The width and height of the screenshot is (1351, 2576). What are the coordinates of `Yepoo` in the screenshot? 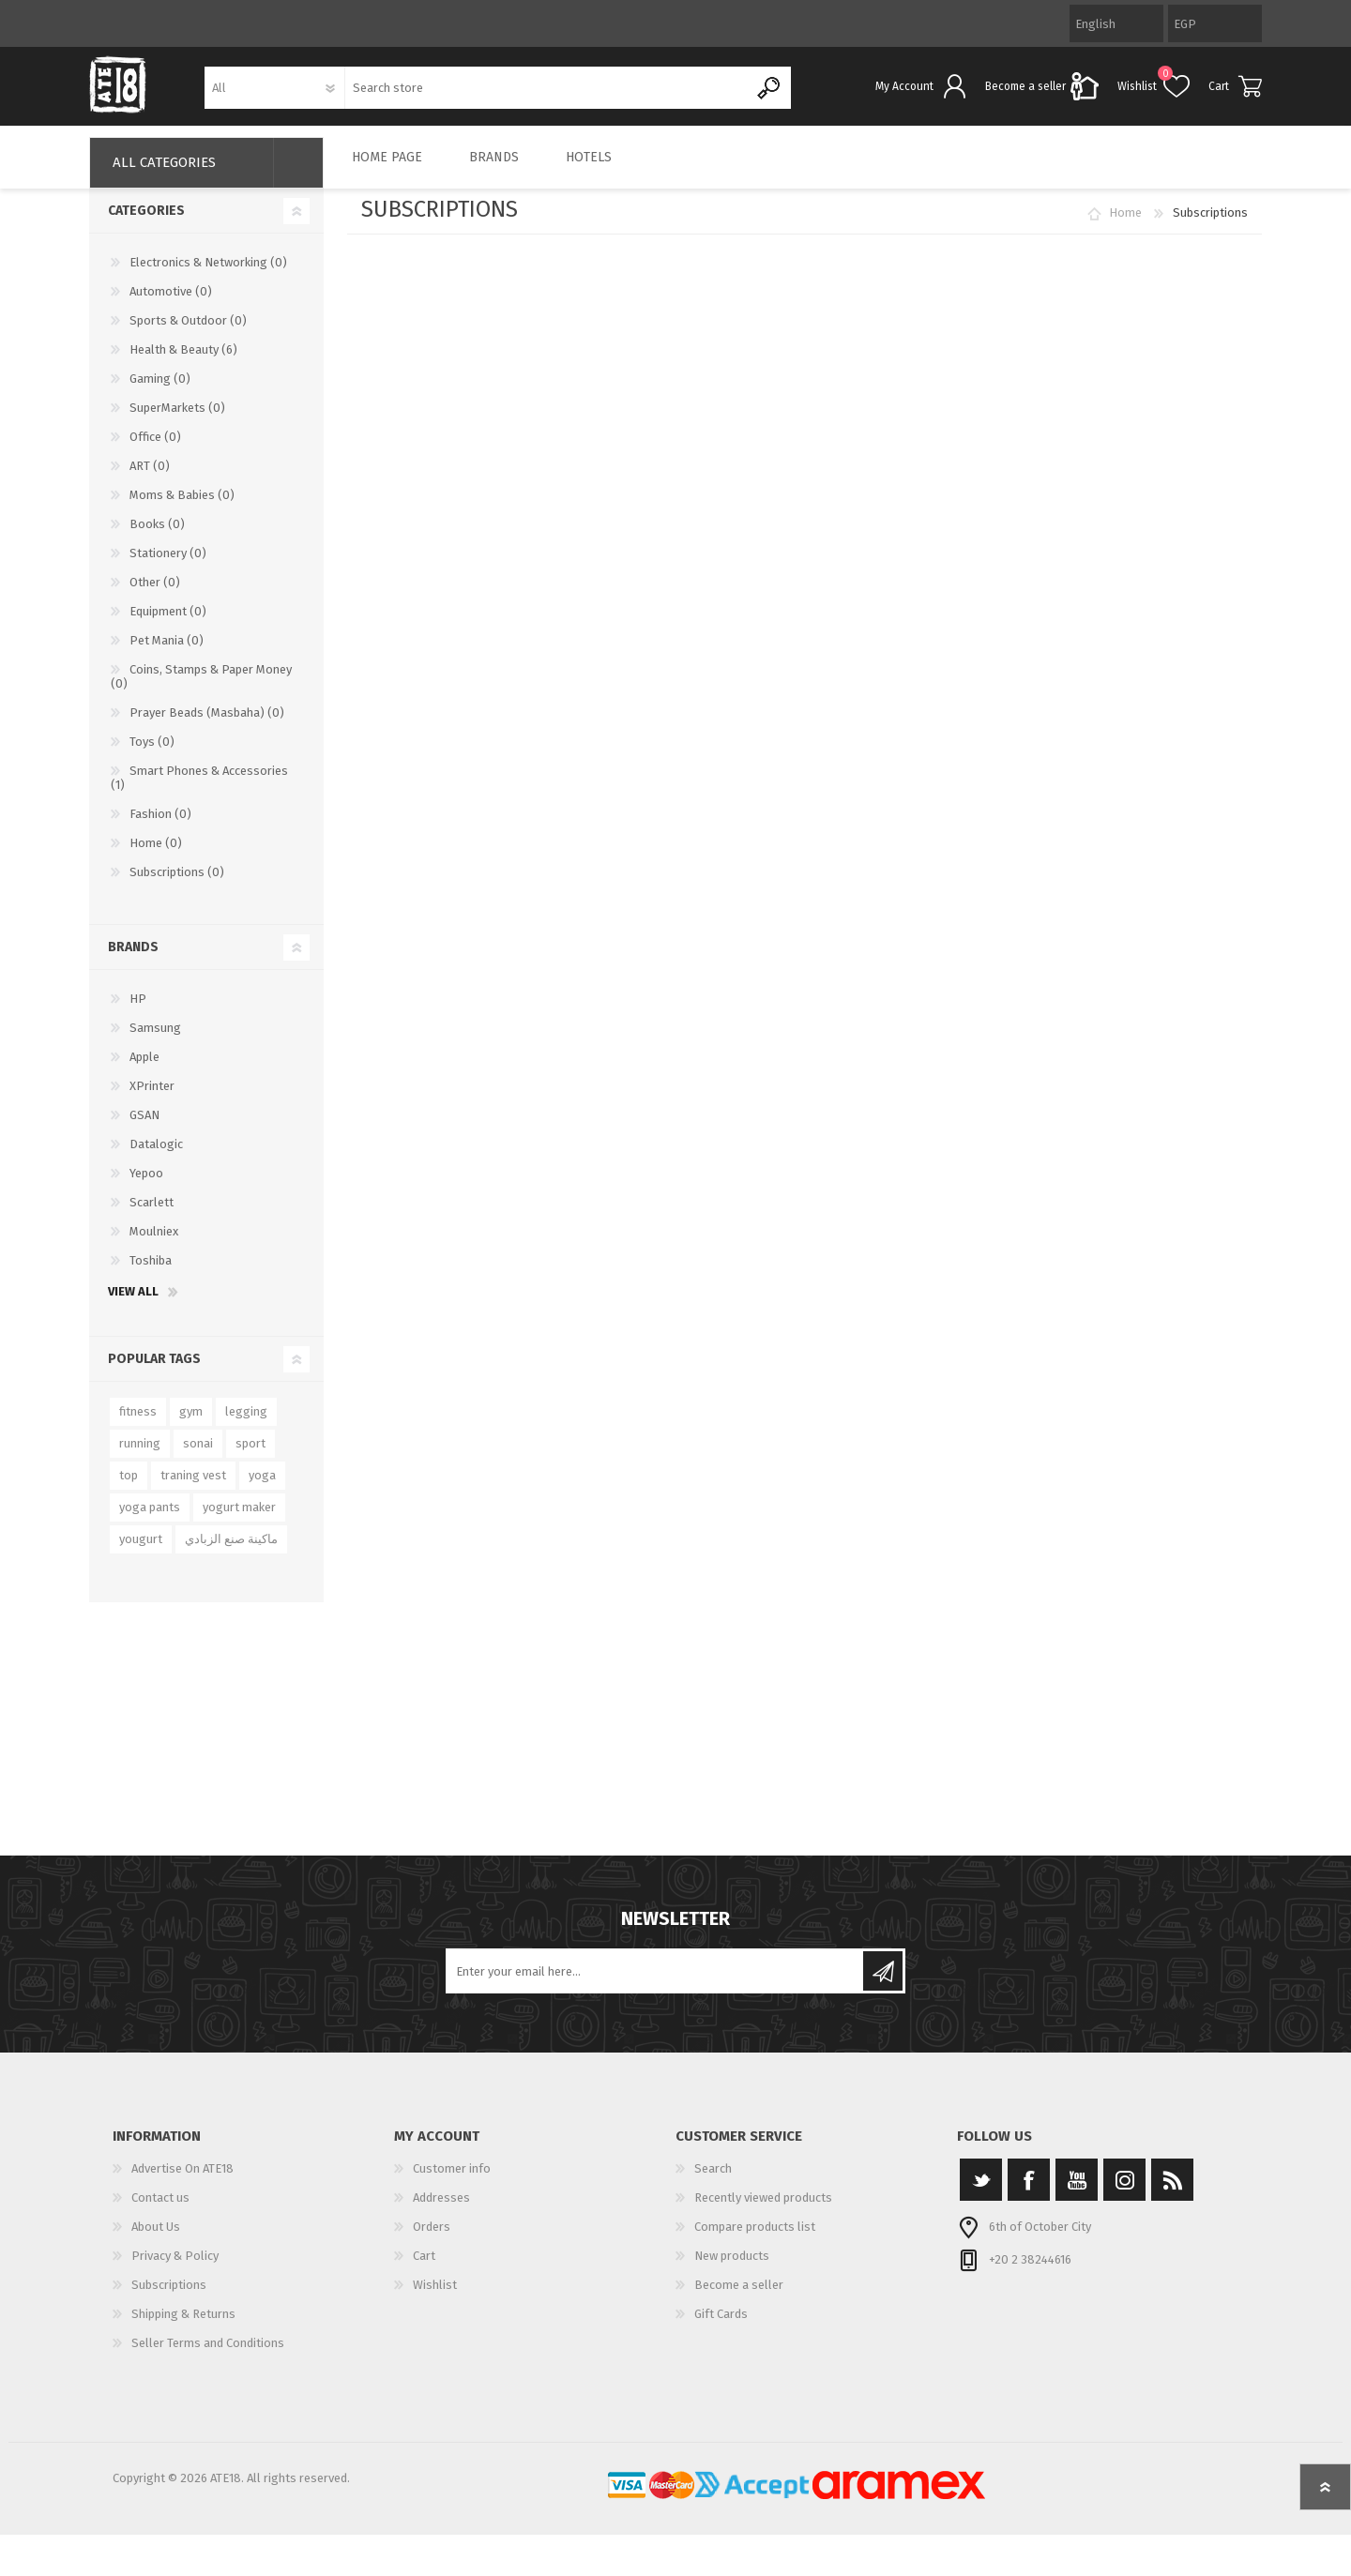 It's located at (146, 1186).